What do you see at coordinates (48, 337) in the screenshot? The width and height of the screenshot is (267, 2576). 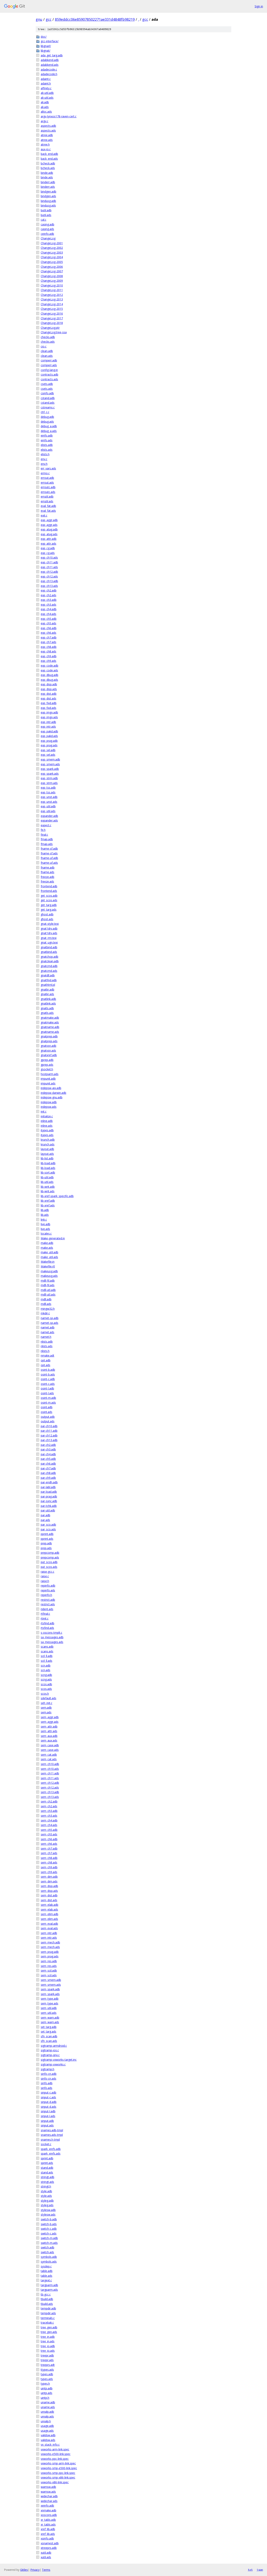 I see `checks.adb` at bounding box center [48, 337].